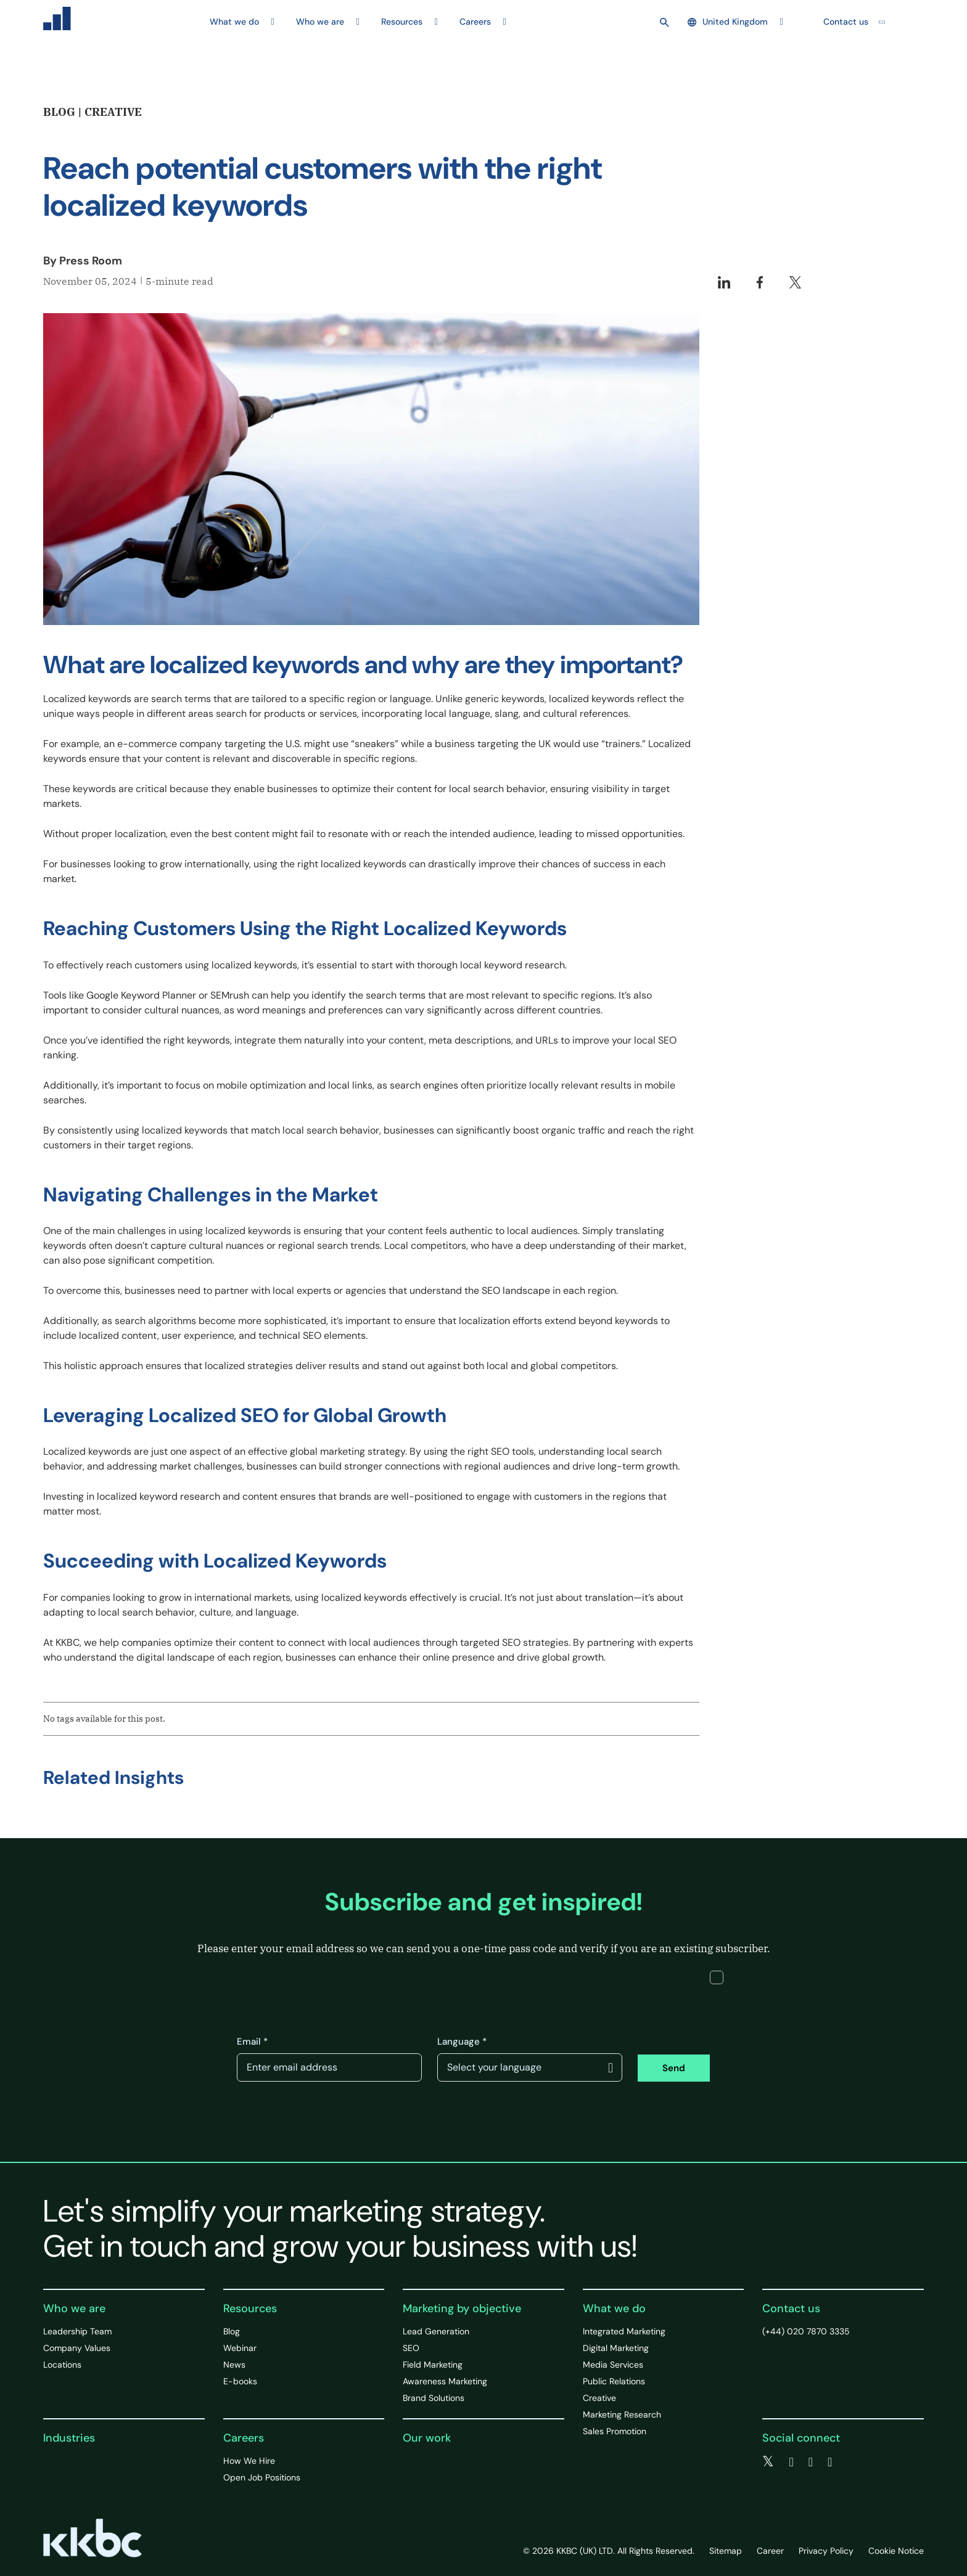  What do you see at coordinates (433, 2364) in the screenshot?
I see `Field Marketing` at bounding box center [433, 2364].